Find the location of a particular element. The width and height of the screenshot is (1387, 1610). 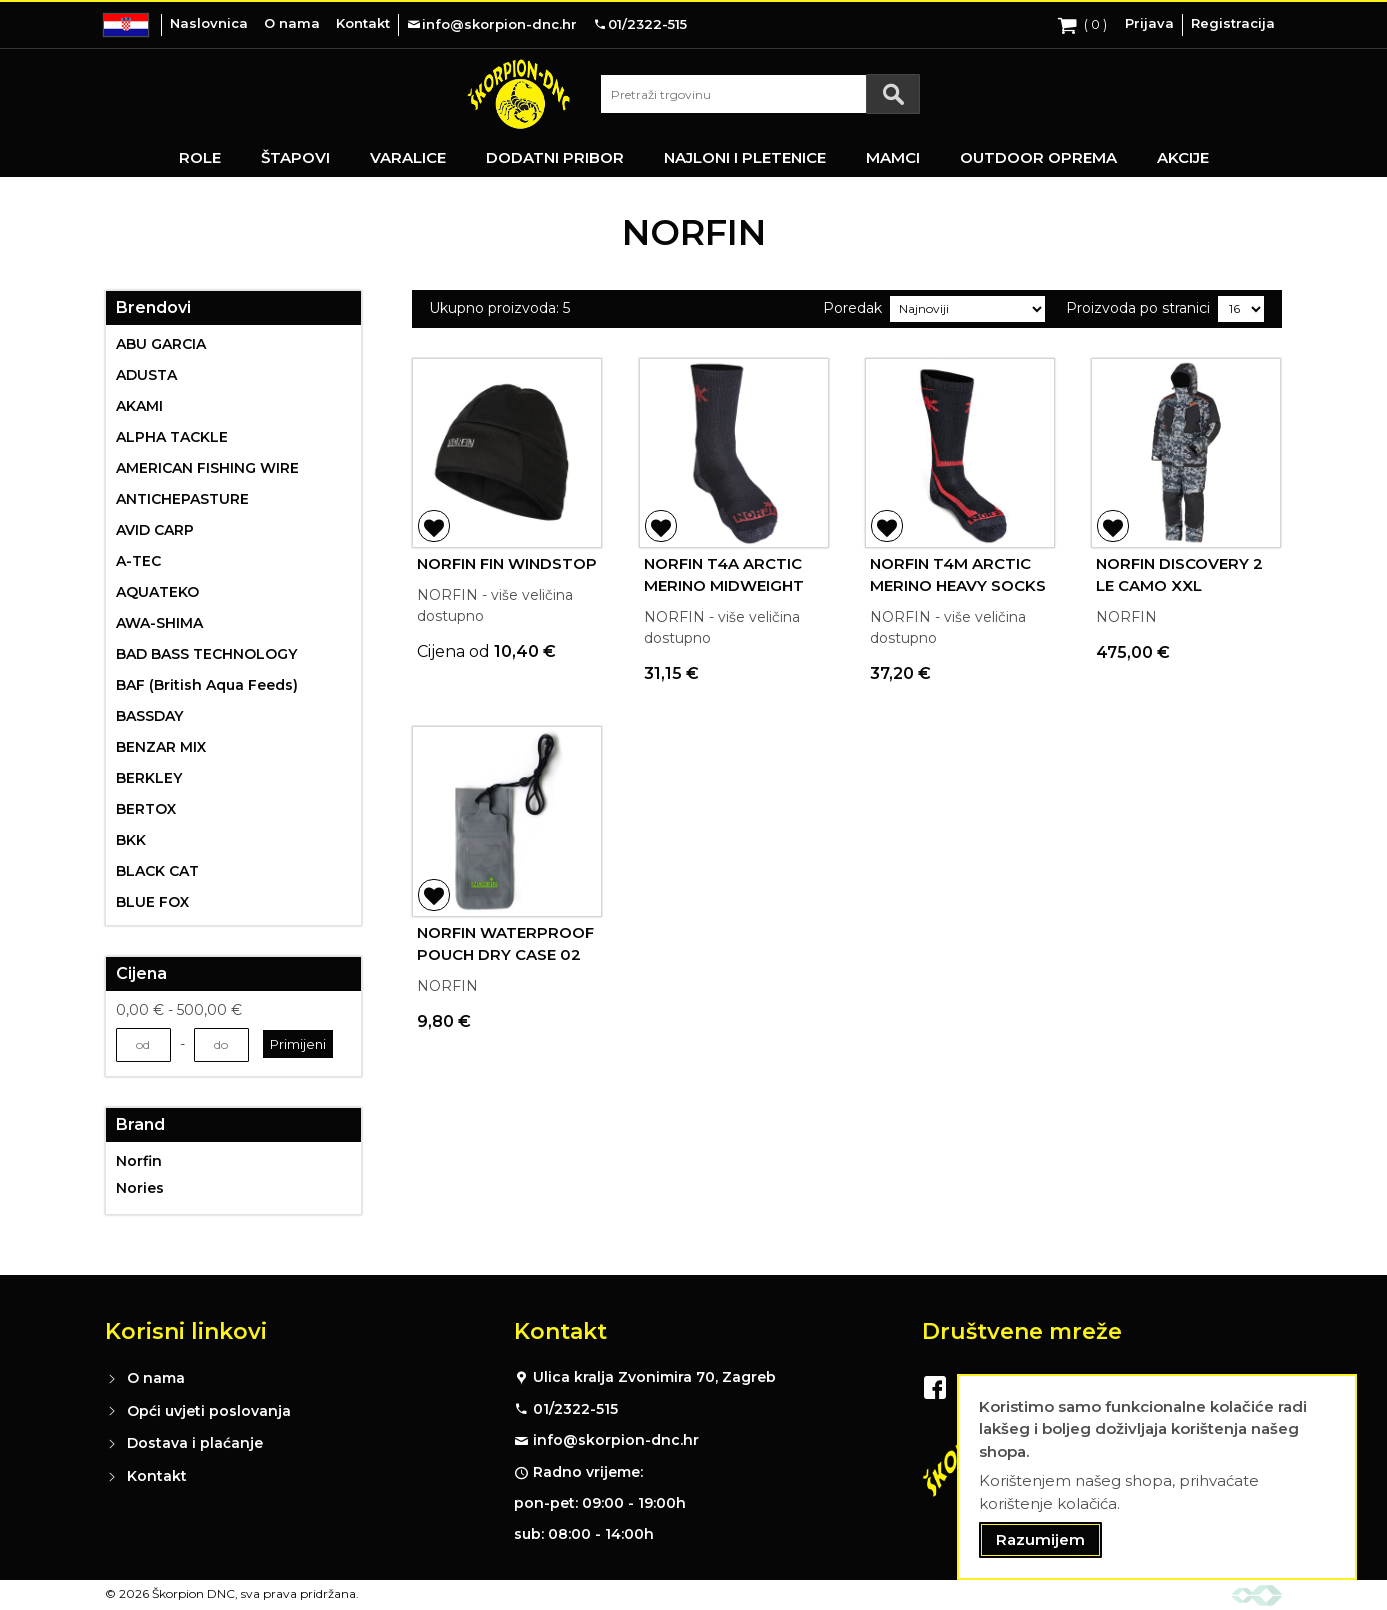

Registracija is located at coordinates (1233, 23).